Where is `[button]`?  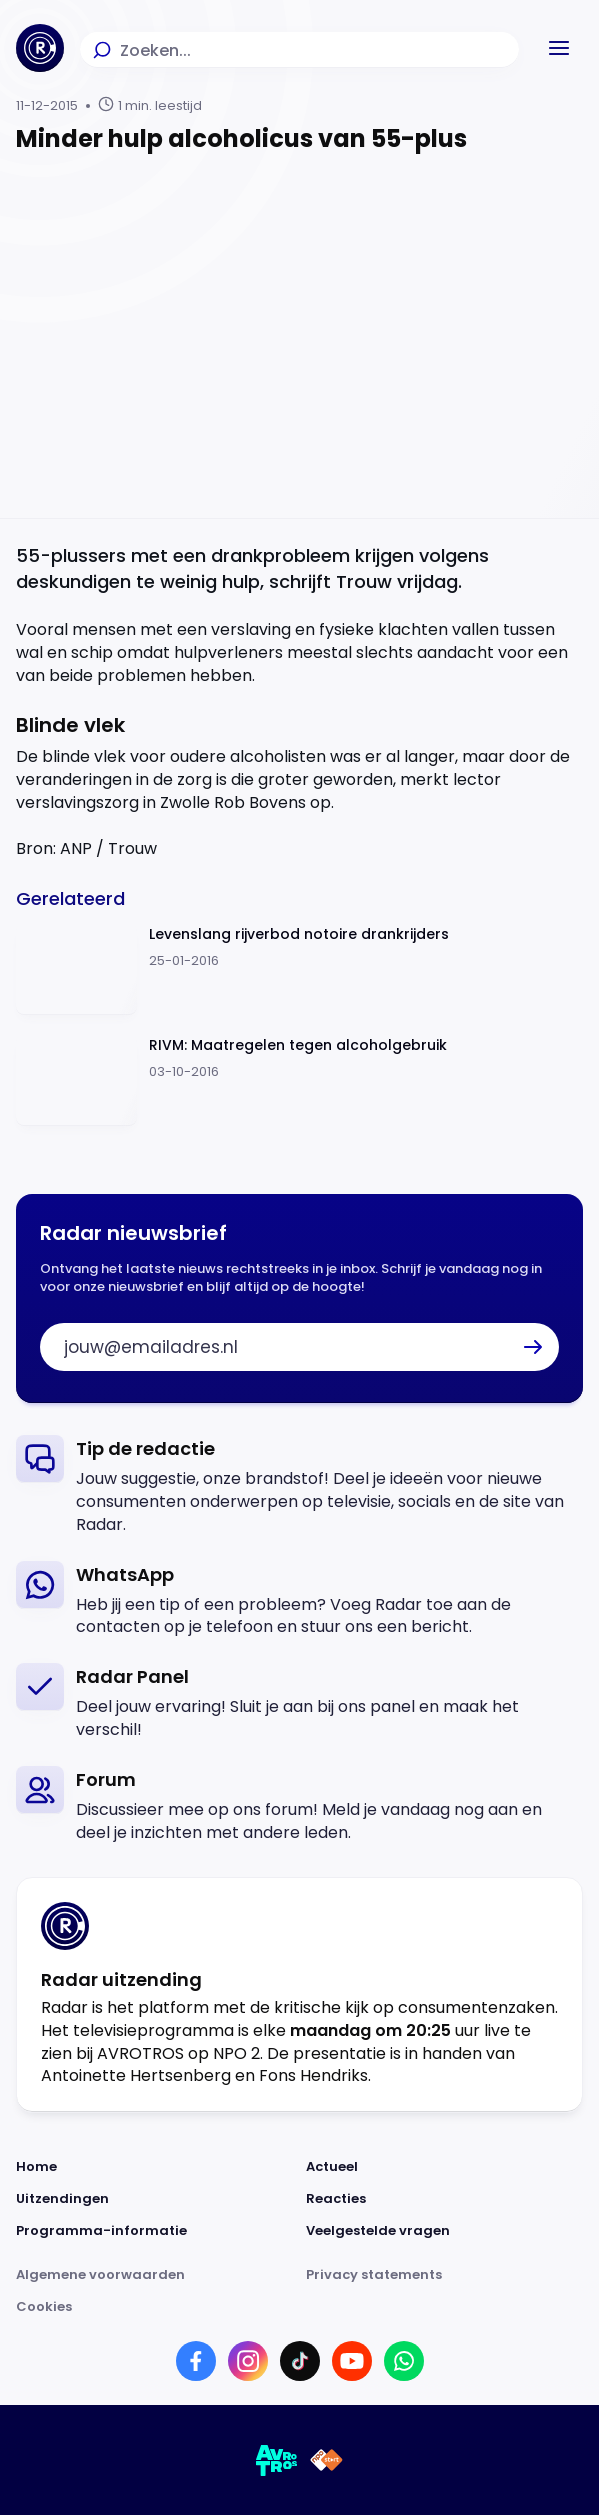 [button] is located at coordinates (559, 48).